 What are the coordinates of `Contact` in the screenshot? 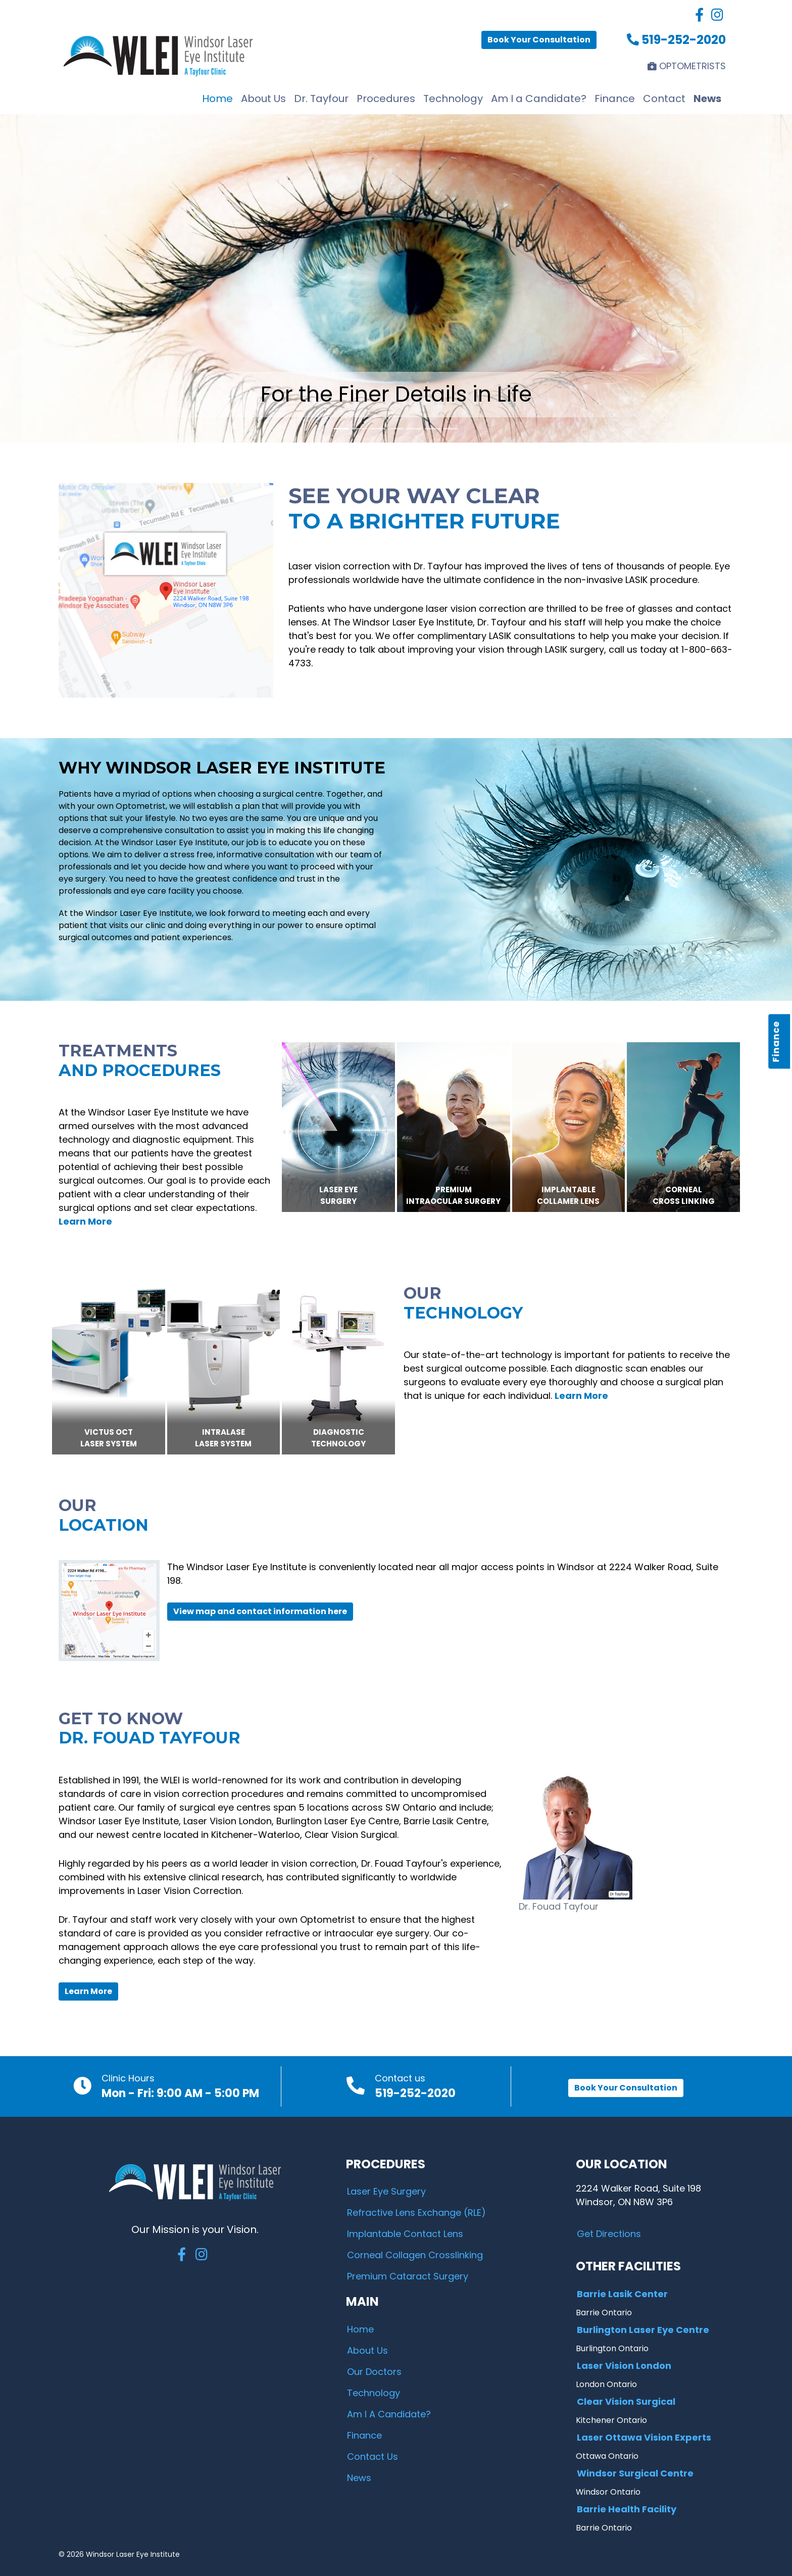 It's located at (664, 98).